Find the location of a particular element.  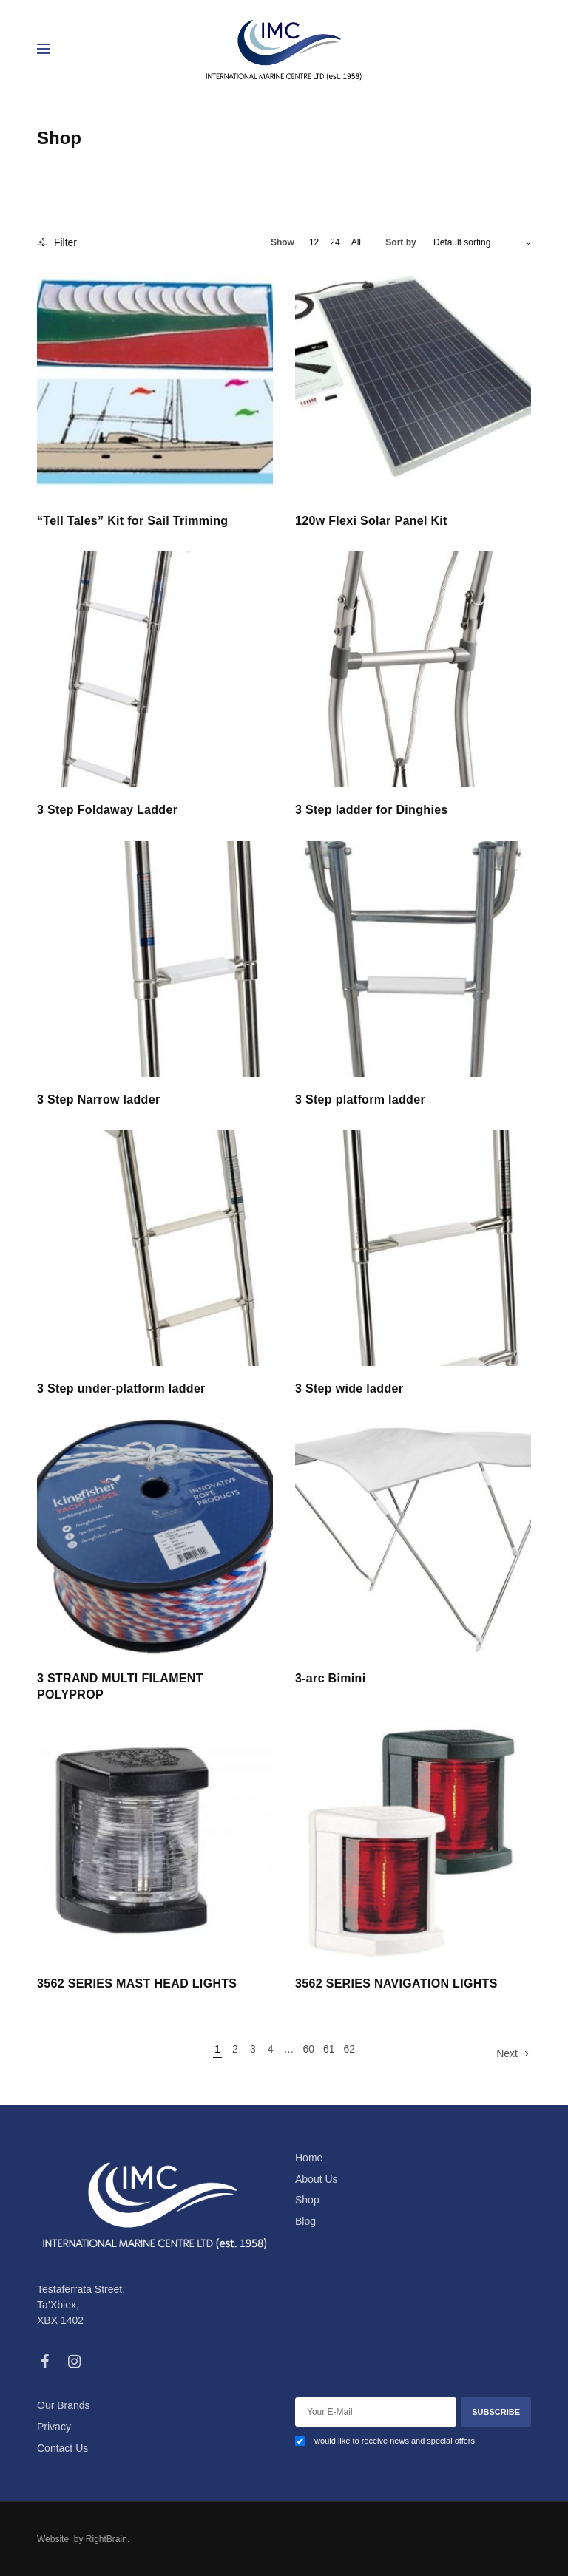

Filter is located at coordinates (57, 242).